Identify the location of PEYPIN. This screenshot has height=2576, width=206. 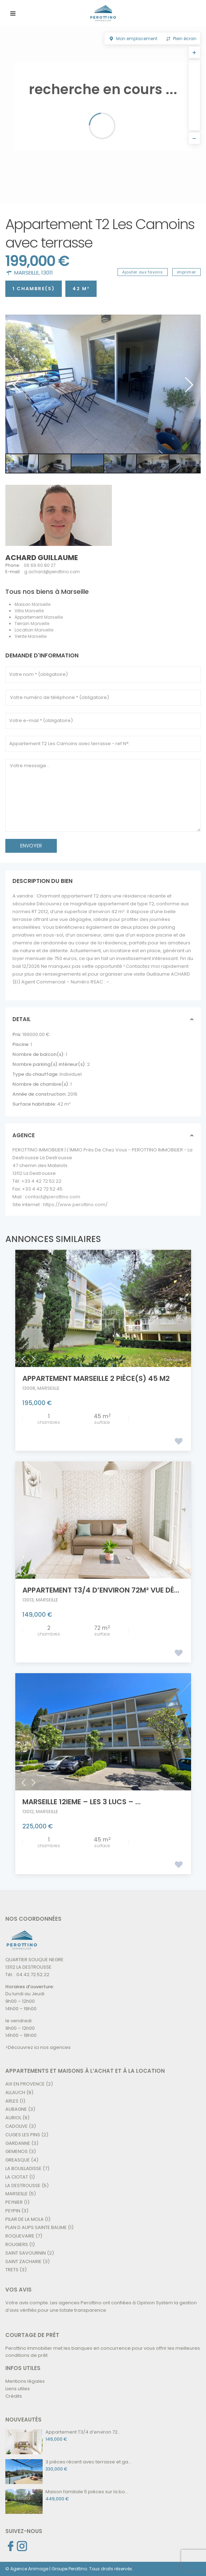
(12, 2210).